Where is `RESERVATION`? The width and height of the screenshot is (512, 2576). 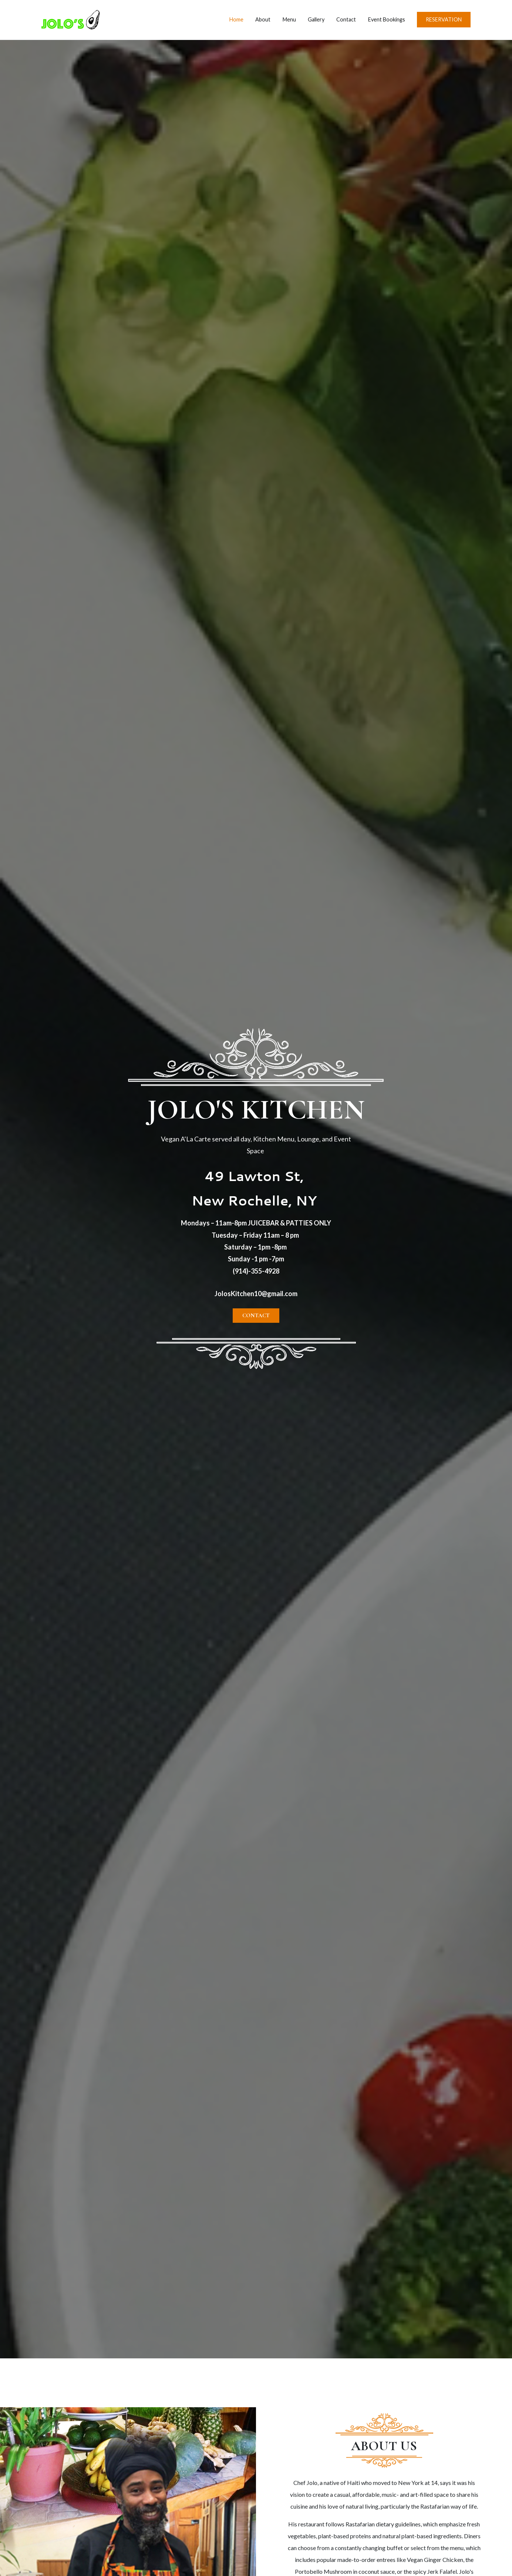
RESERVATION is located at coordinates (444, 19).